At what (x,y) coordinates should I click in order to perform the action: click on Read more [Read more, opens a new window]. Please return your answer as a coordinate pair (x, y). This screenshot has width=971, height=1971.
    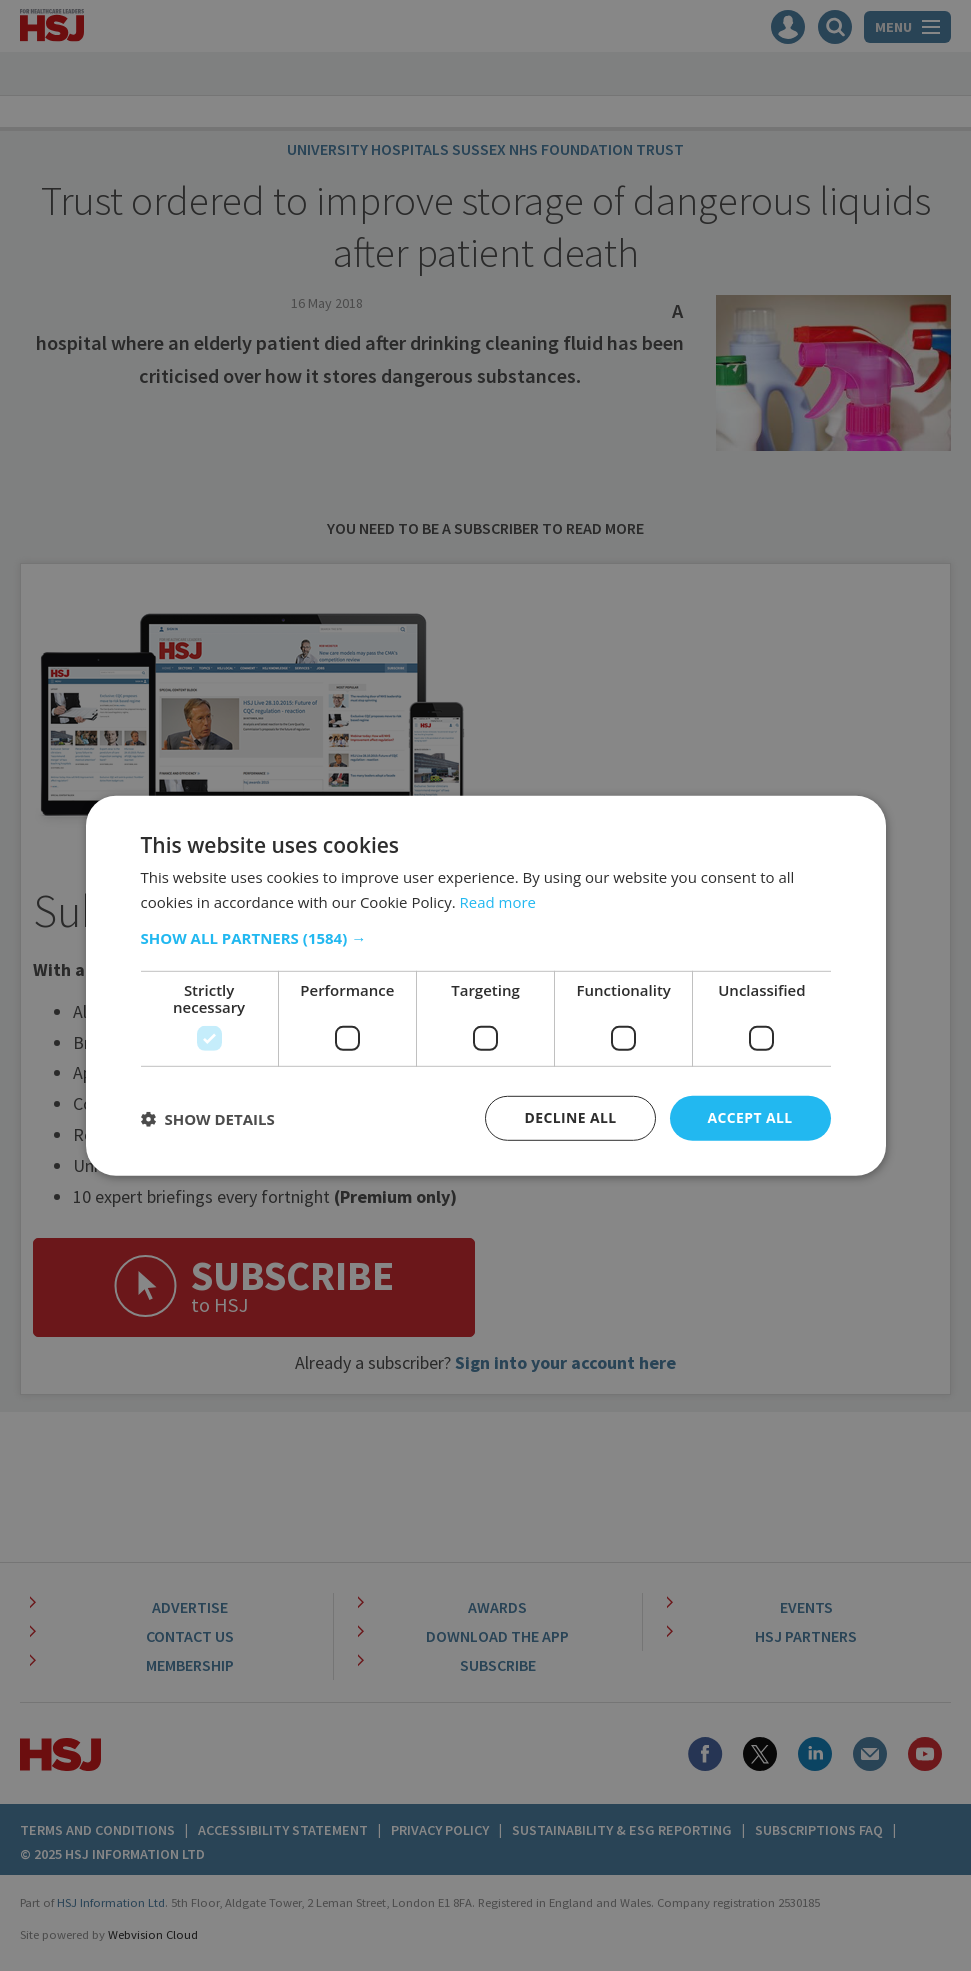
    Looking at the image, I should click on (498, 901).